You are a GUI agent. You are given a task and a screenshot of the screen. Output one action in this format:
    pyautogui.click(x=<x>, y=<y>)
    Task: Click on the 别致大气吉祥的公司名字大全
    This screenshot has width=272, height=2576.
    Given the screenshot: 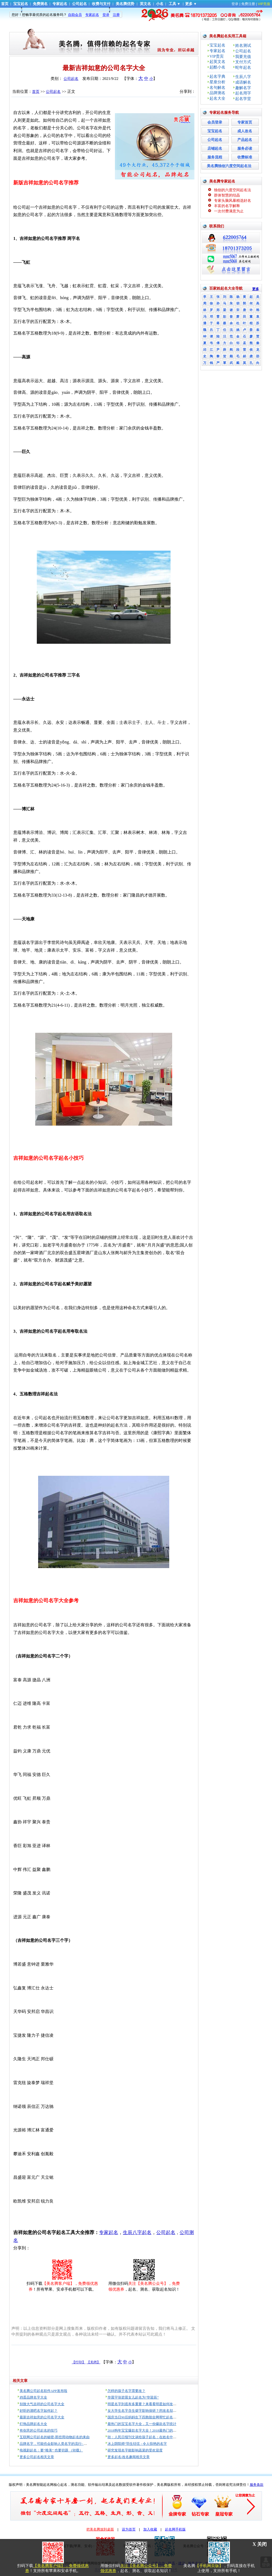 What is the action you would take?
    pyautogui.click(x=42, y=2404)
    